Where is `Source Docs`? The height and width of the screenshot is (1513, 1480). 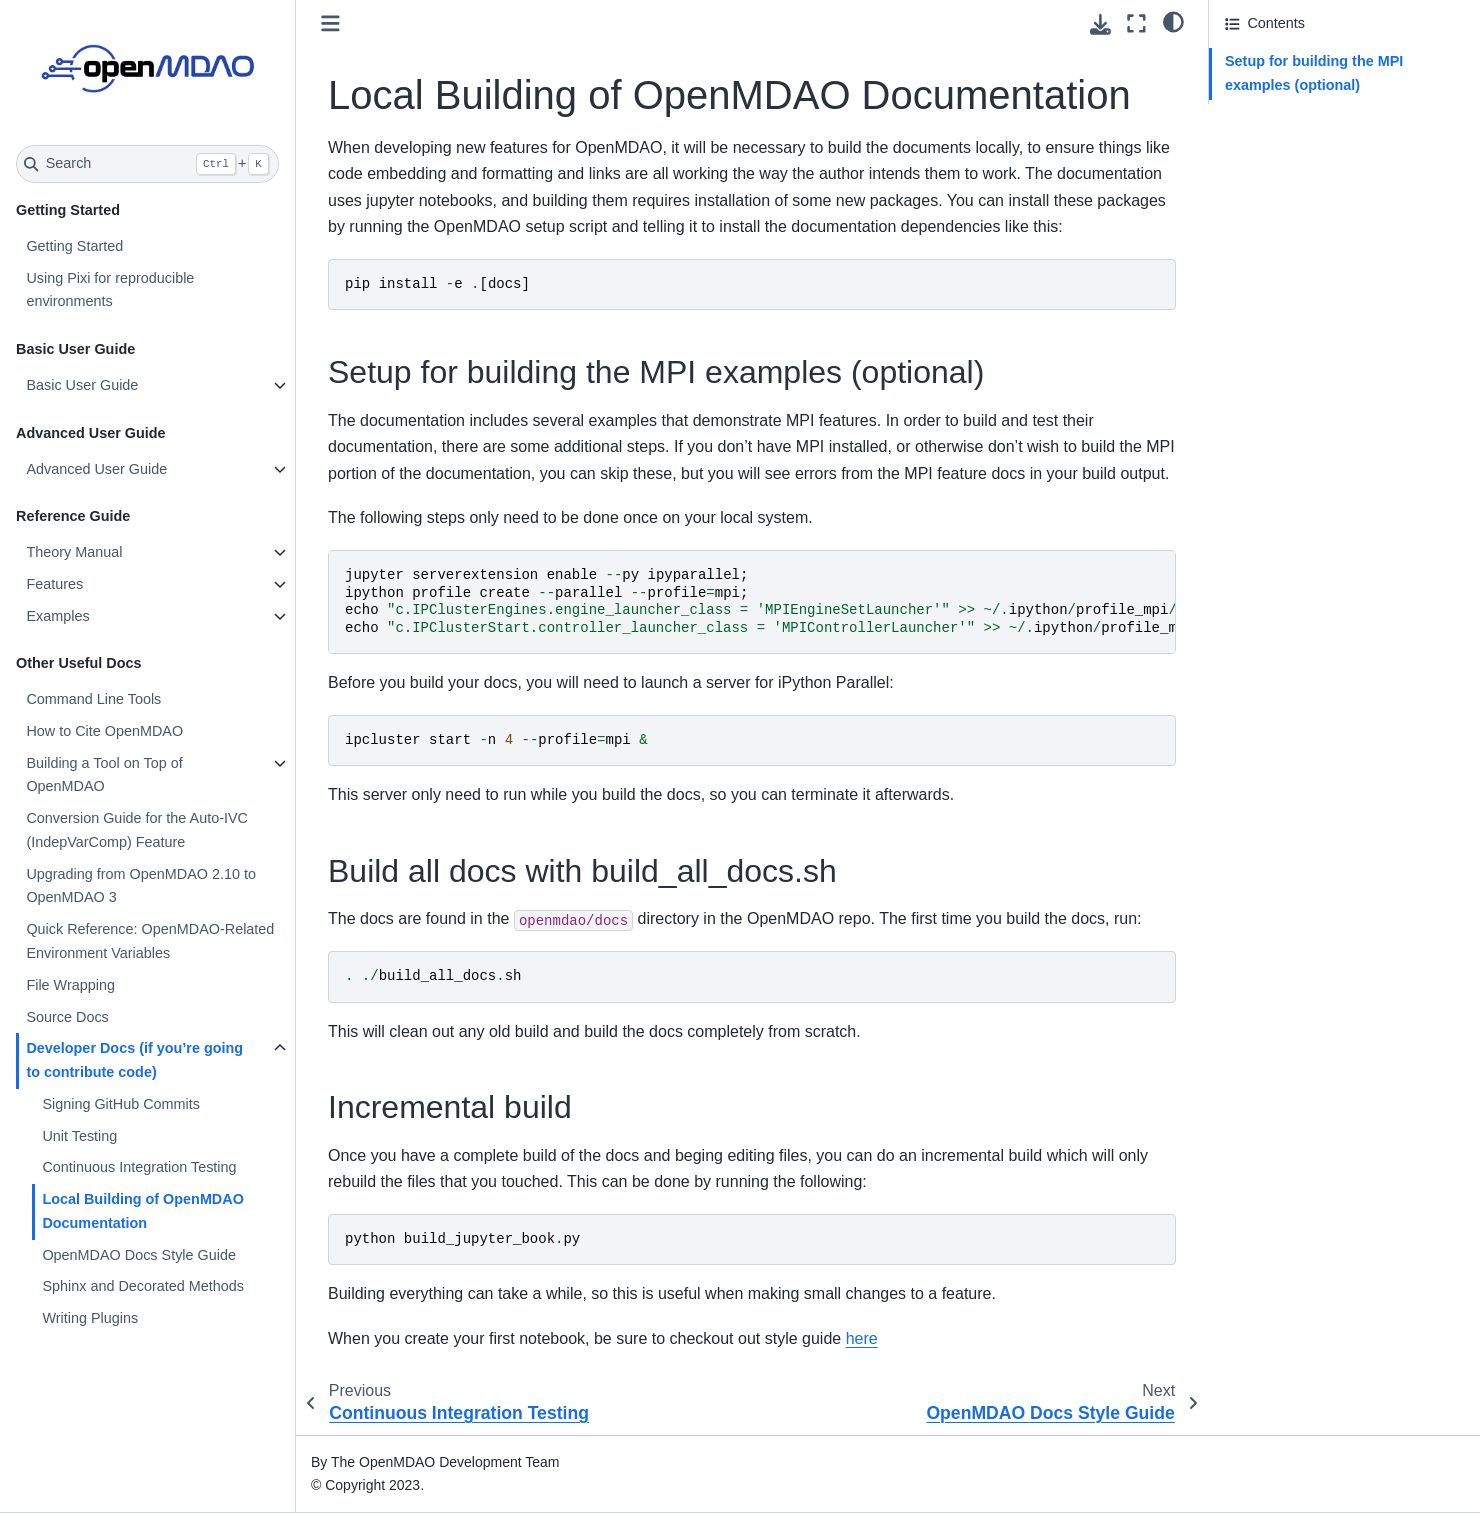 Source Docs is located at coordinates (67, 1017).